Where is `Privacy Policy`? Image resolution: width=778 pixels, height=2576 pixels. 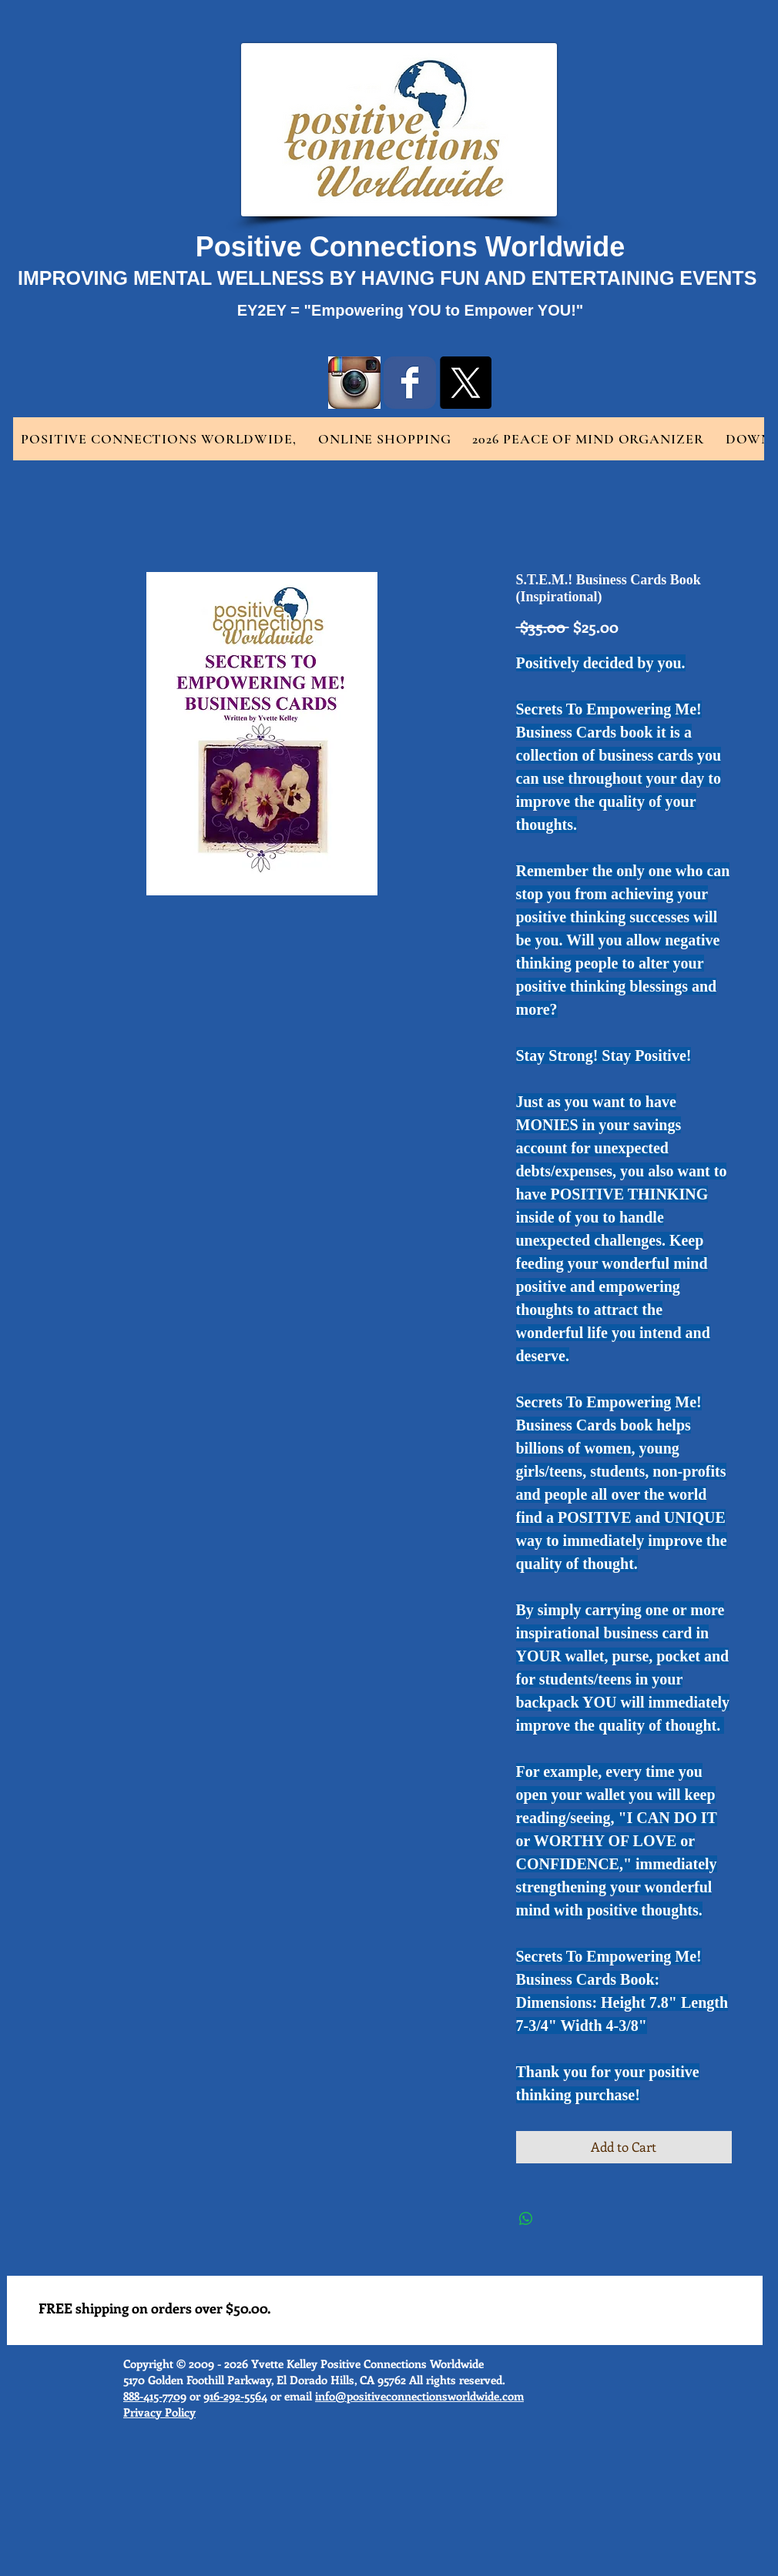
Privacy Policy is located at coordinates (159, 2412).